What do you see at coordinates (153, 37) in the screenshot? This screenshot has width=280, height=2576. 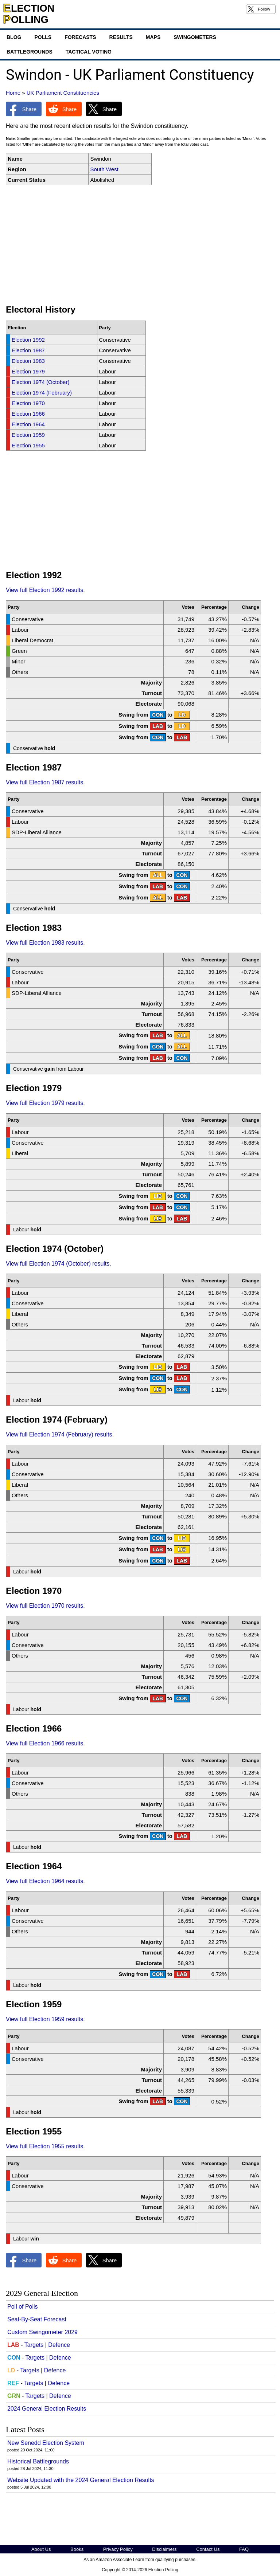 I see `Maps` at bounding box center [153, 37].